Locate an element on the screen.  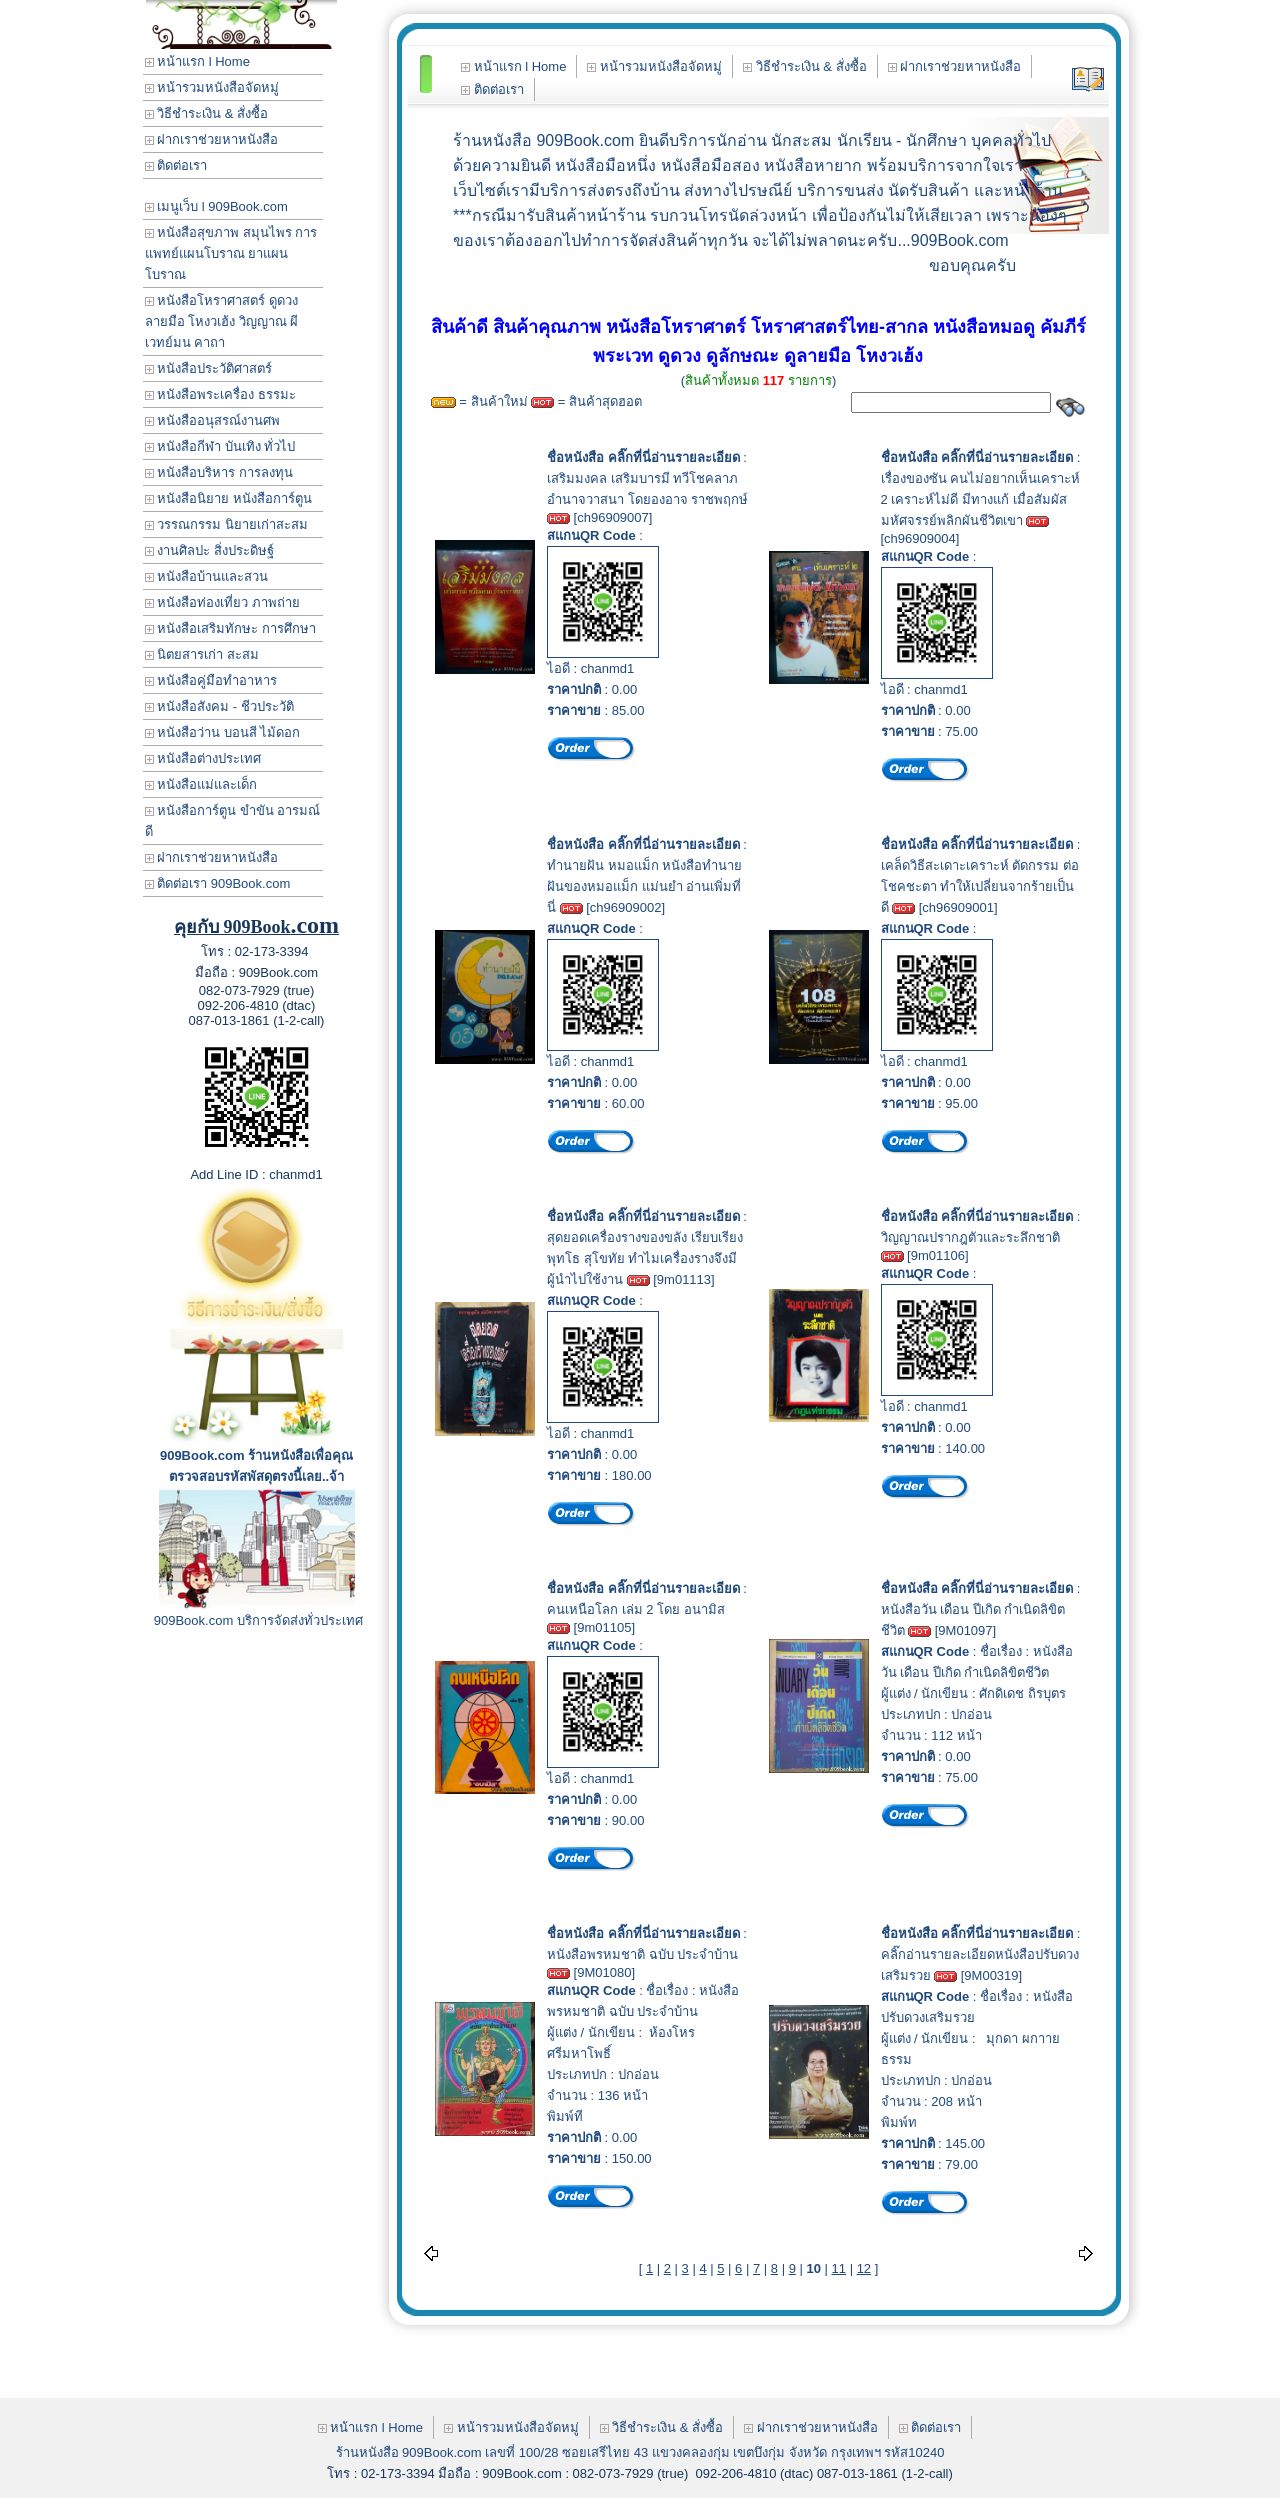
วิญญาณปรากฎตัวและระลึกชาติ is located at coordinates (970, 1237).